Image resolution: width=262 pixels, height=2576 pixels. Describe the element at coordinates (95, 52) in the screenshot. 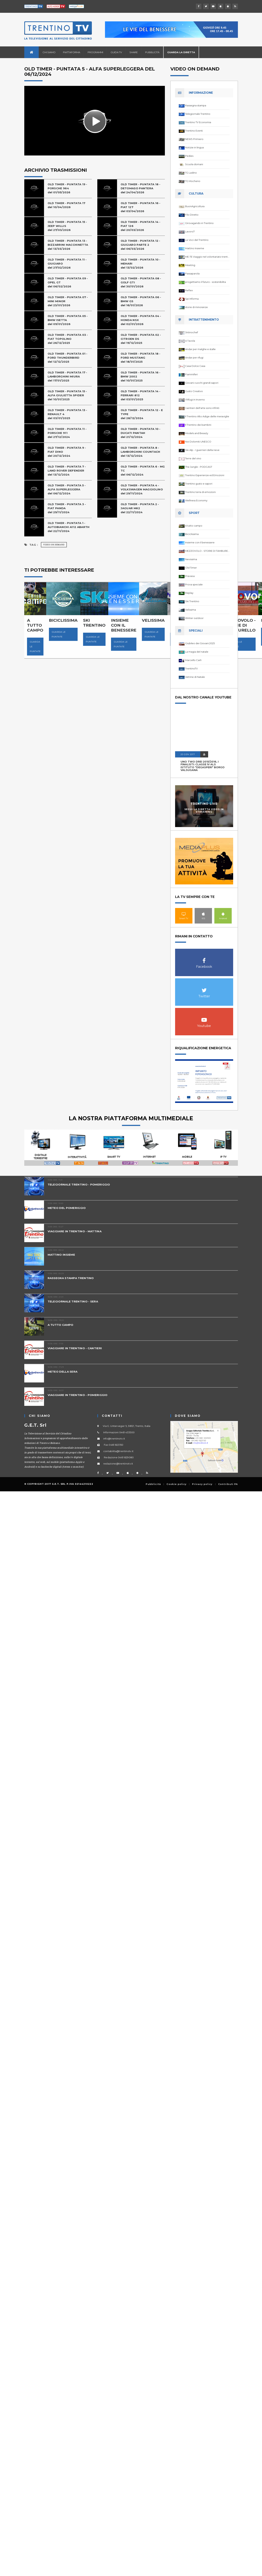

I see `Programmi` at that location.